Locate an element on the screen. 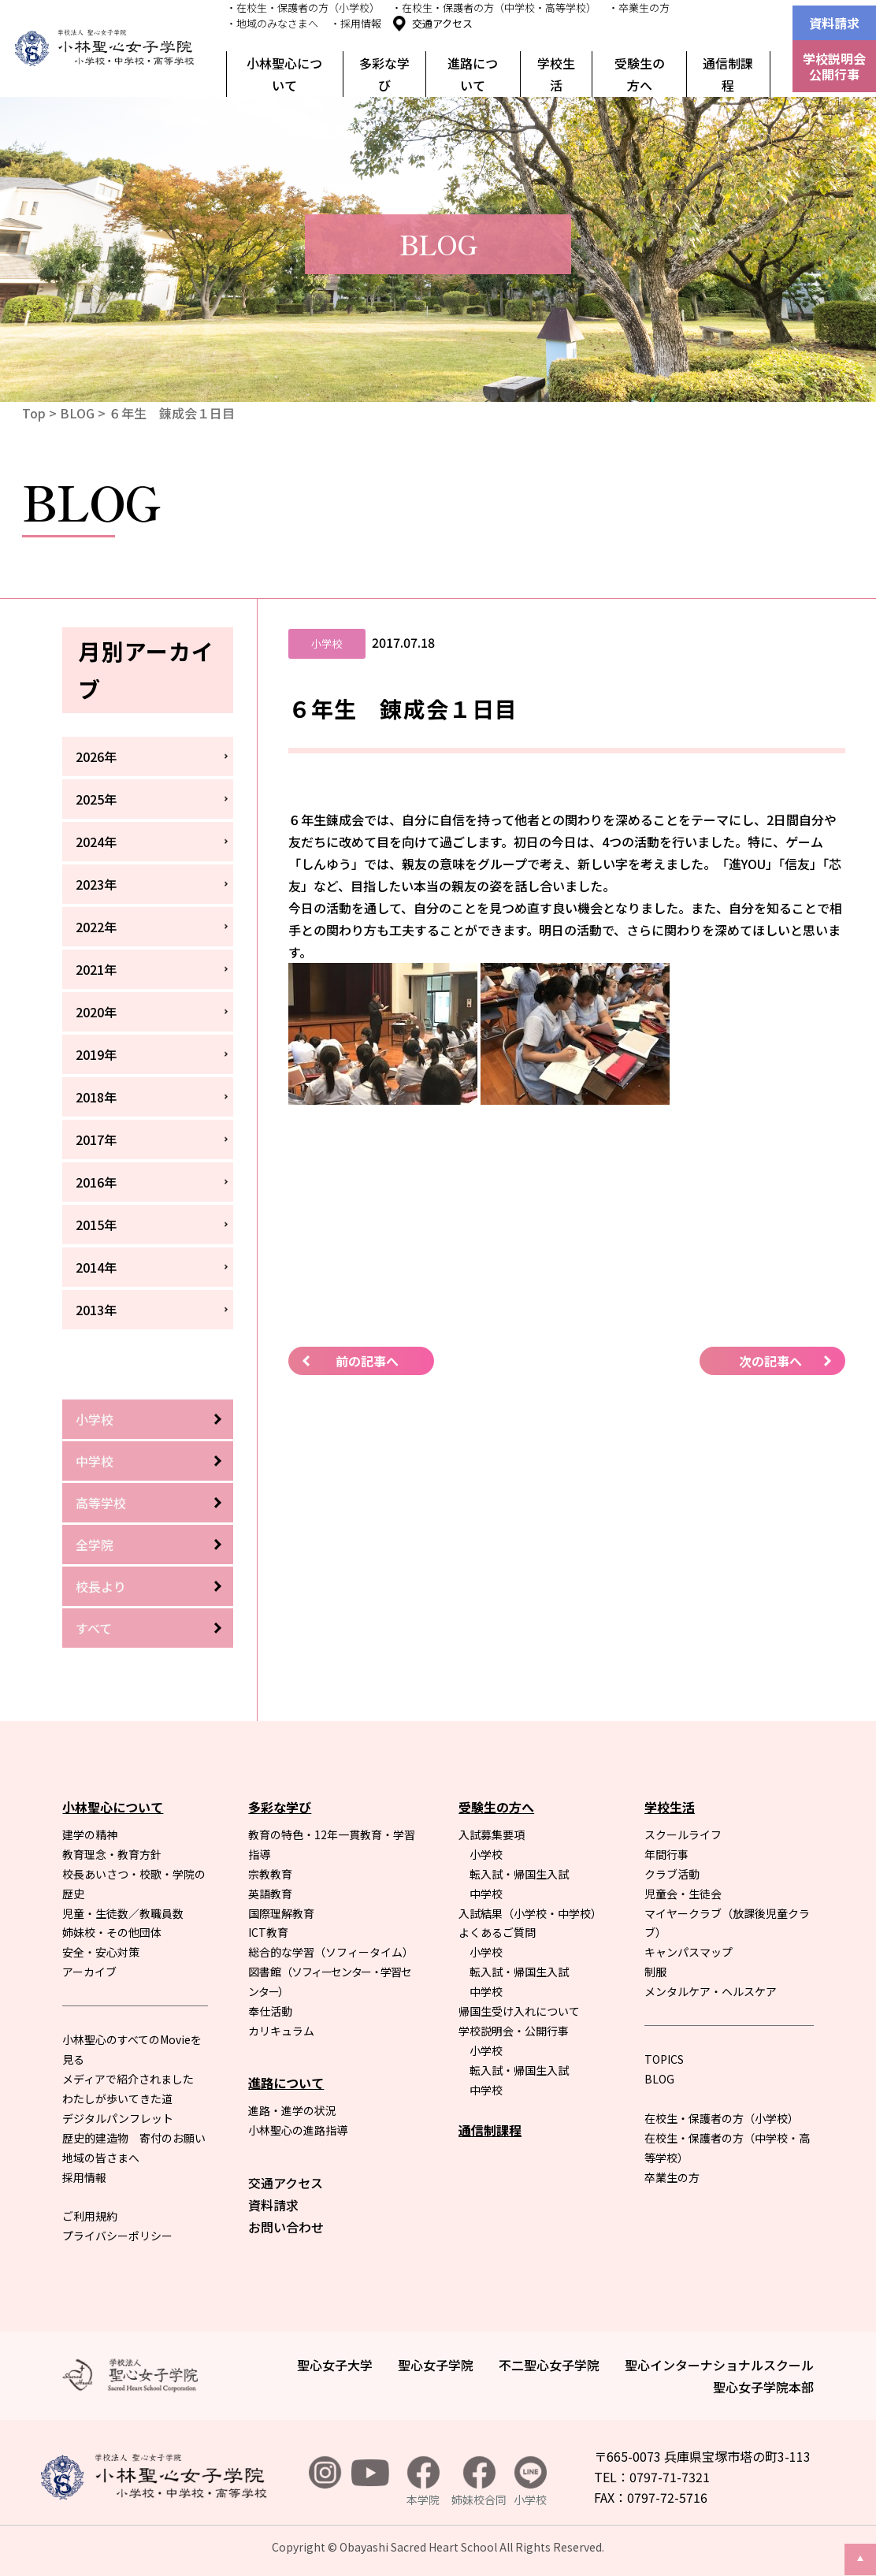 The height and width of the screenshot is (2576, 876). ・地域のみなさまへ is located at coordinates (272, 23).